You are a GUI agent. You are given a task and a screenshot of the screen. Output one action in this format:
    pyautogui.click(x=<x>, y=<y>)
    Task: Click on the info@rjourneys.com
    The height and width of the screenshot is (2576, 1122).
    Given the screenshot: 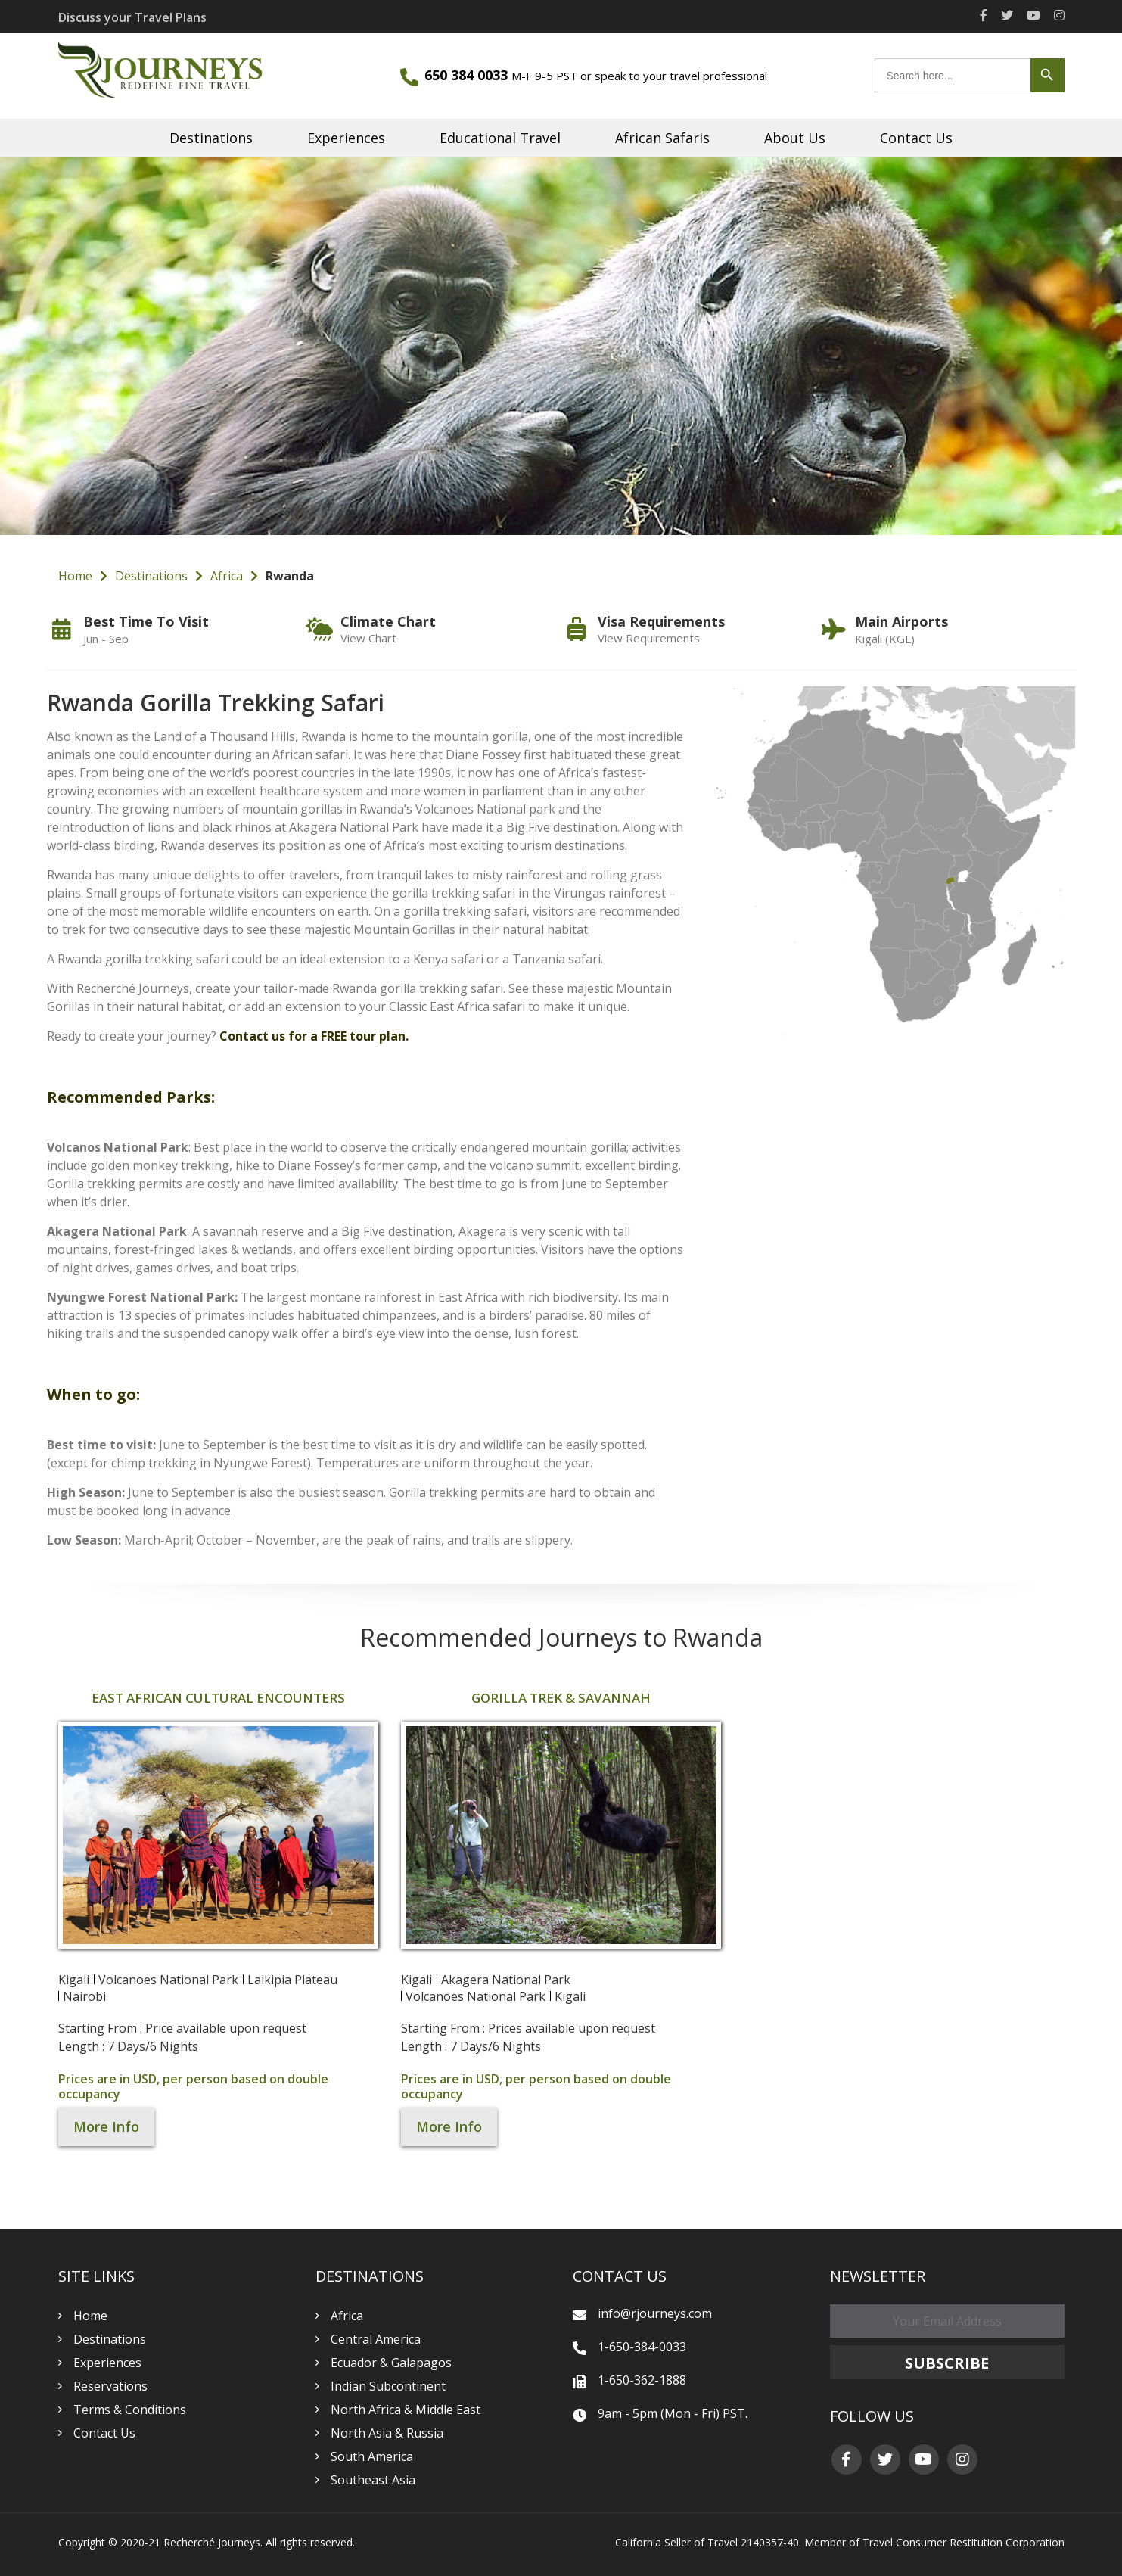 What is the action you would take?
    pyautogui.click(x=655, y=2313)
    